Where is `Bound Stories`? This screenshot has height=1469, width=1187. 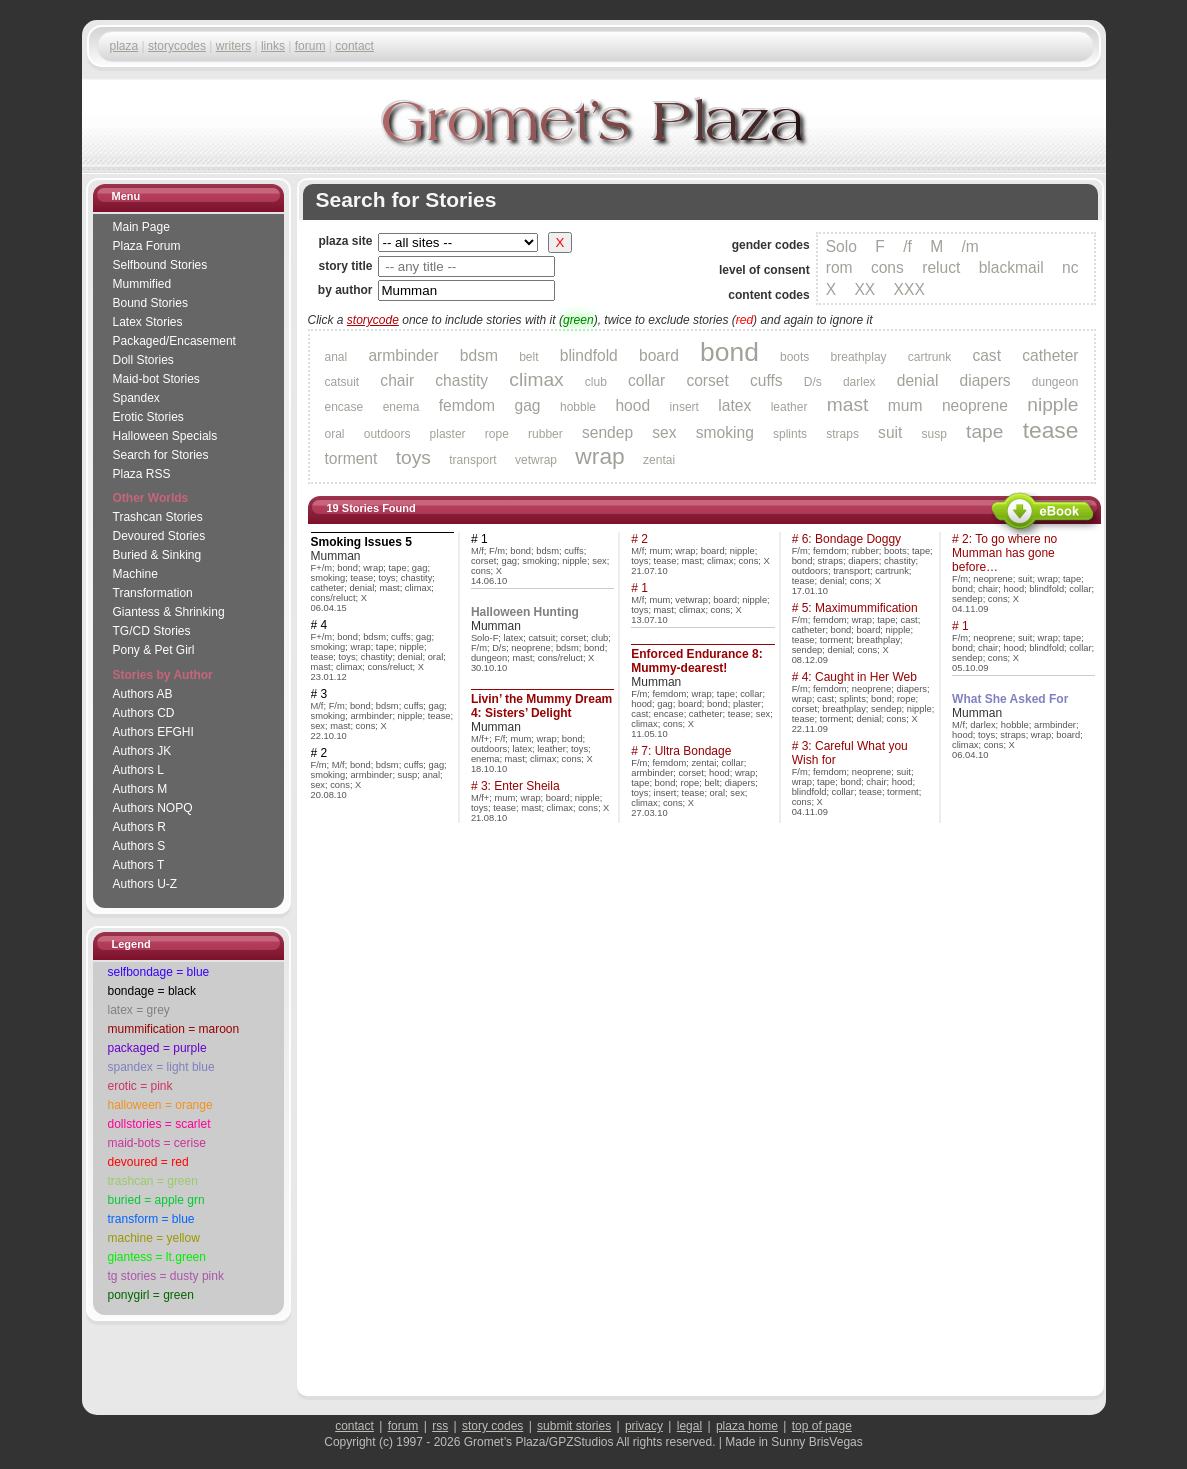
Bound Stories is located at coordinates (150, 303).